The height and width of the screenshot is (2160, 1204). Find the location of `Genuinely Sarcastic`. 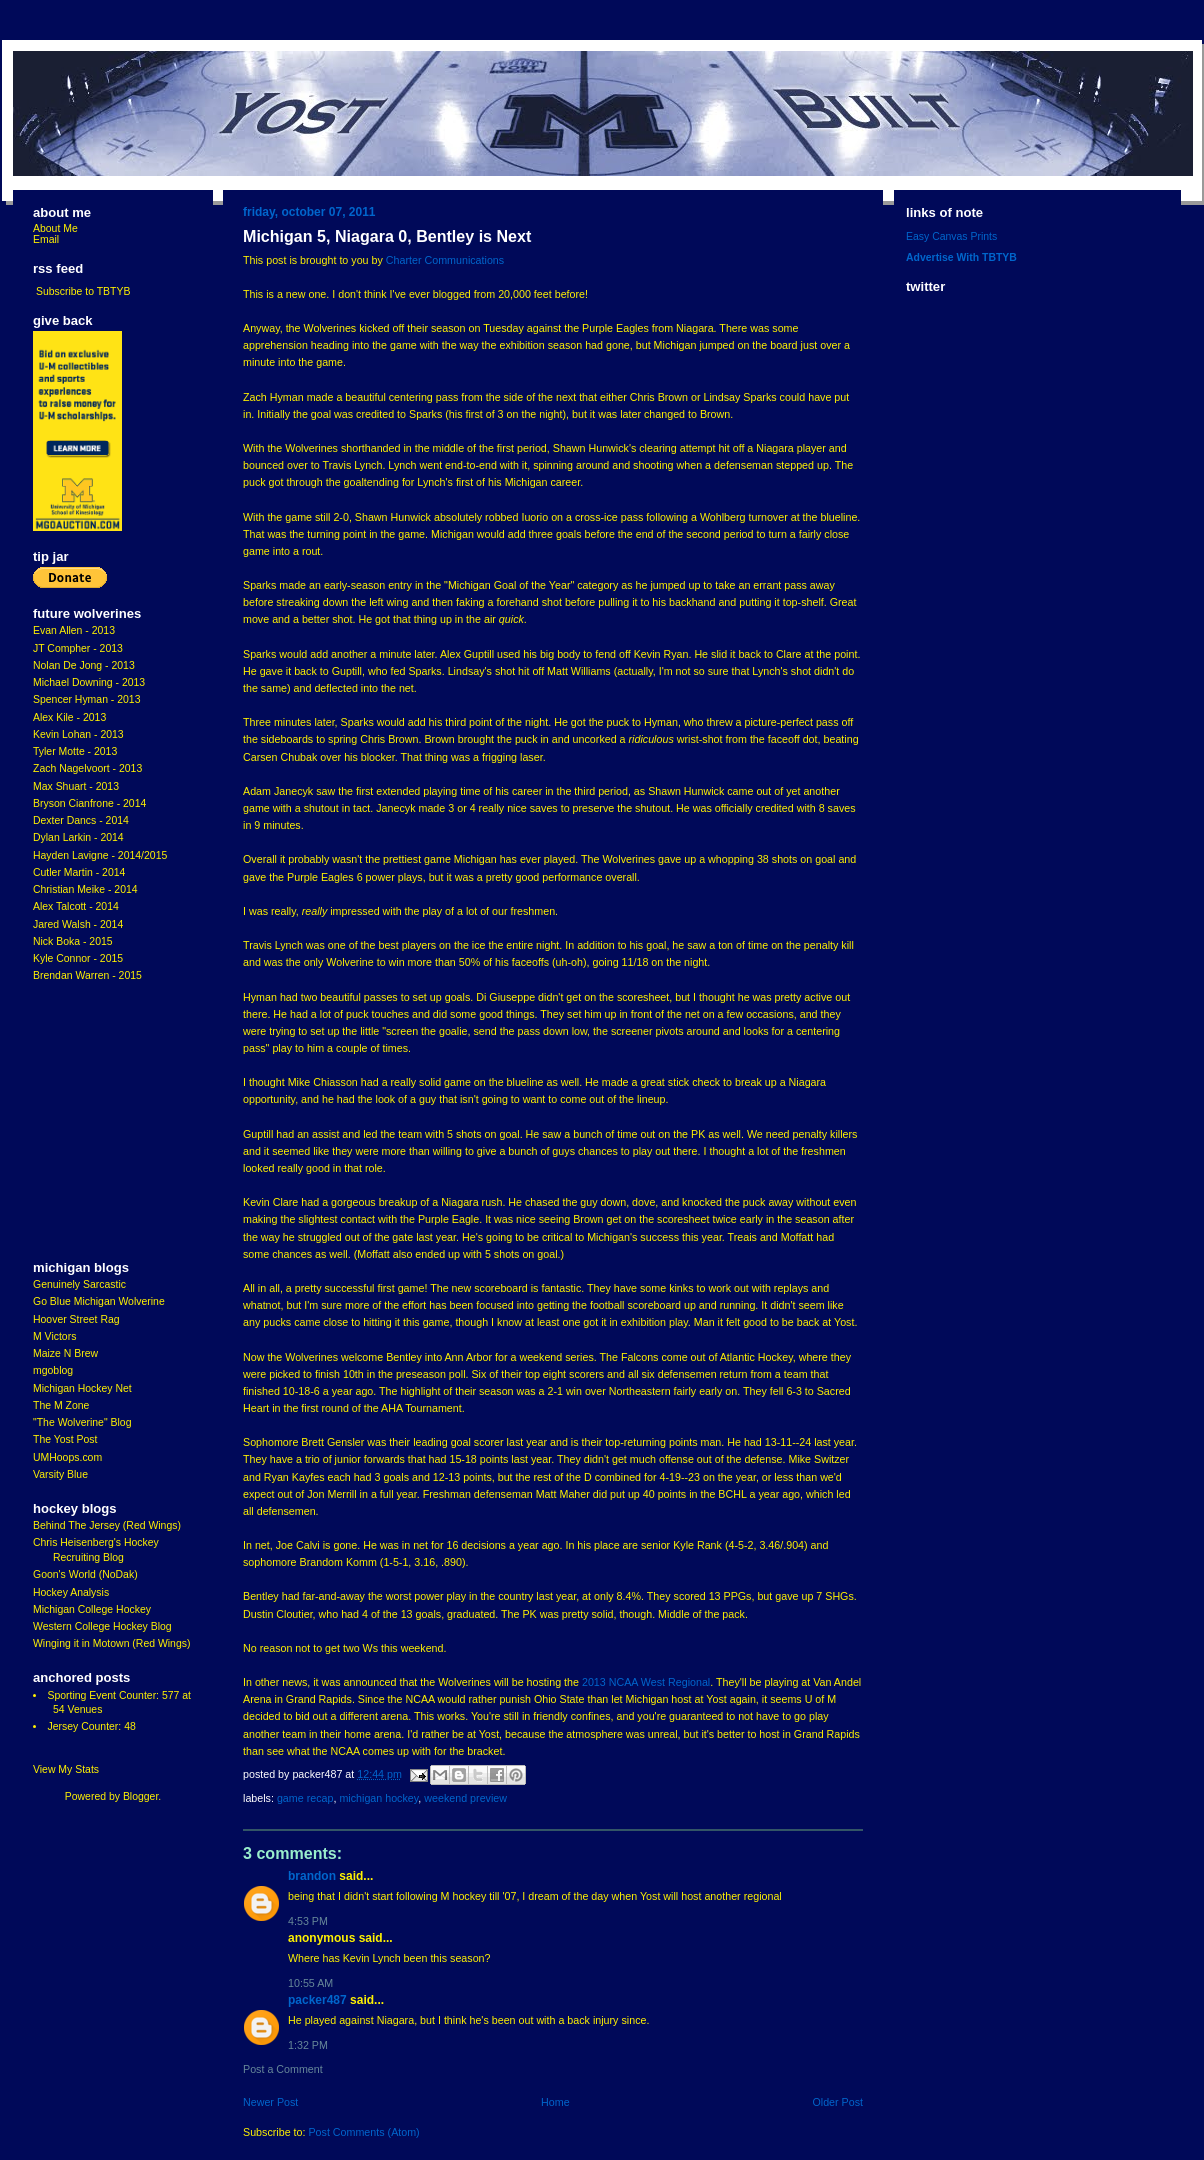

Genuinely Sarcastic is located at coordinates (79, 1284).